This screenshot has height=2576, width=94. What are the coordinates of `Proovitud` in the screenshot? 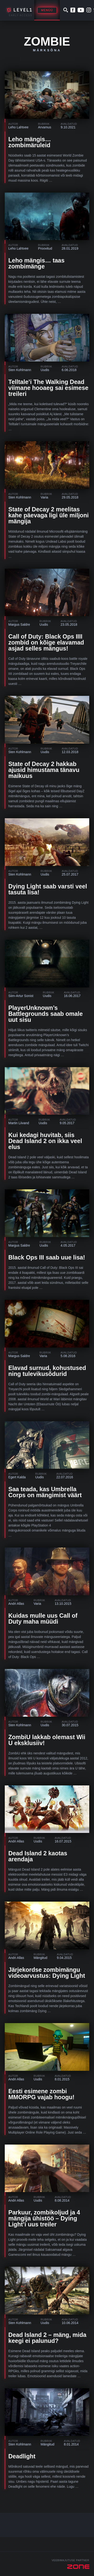 It's located at (45, 248).